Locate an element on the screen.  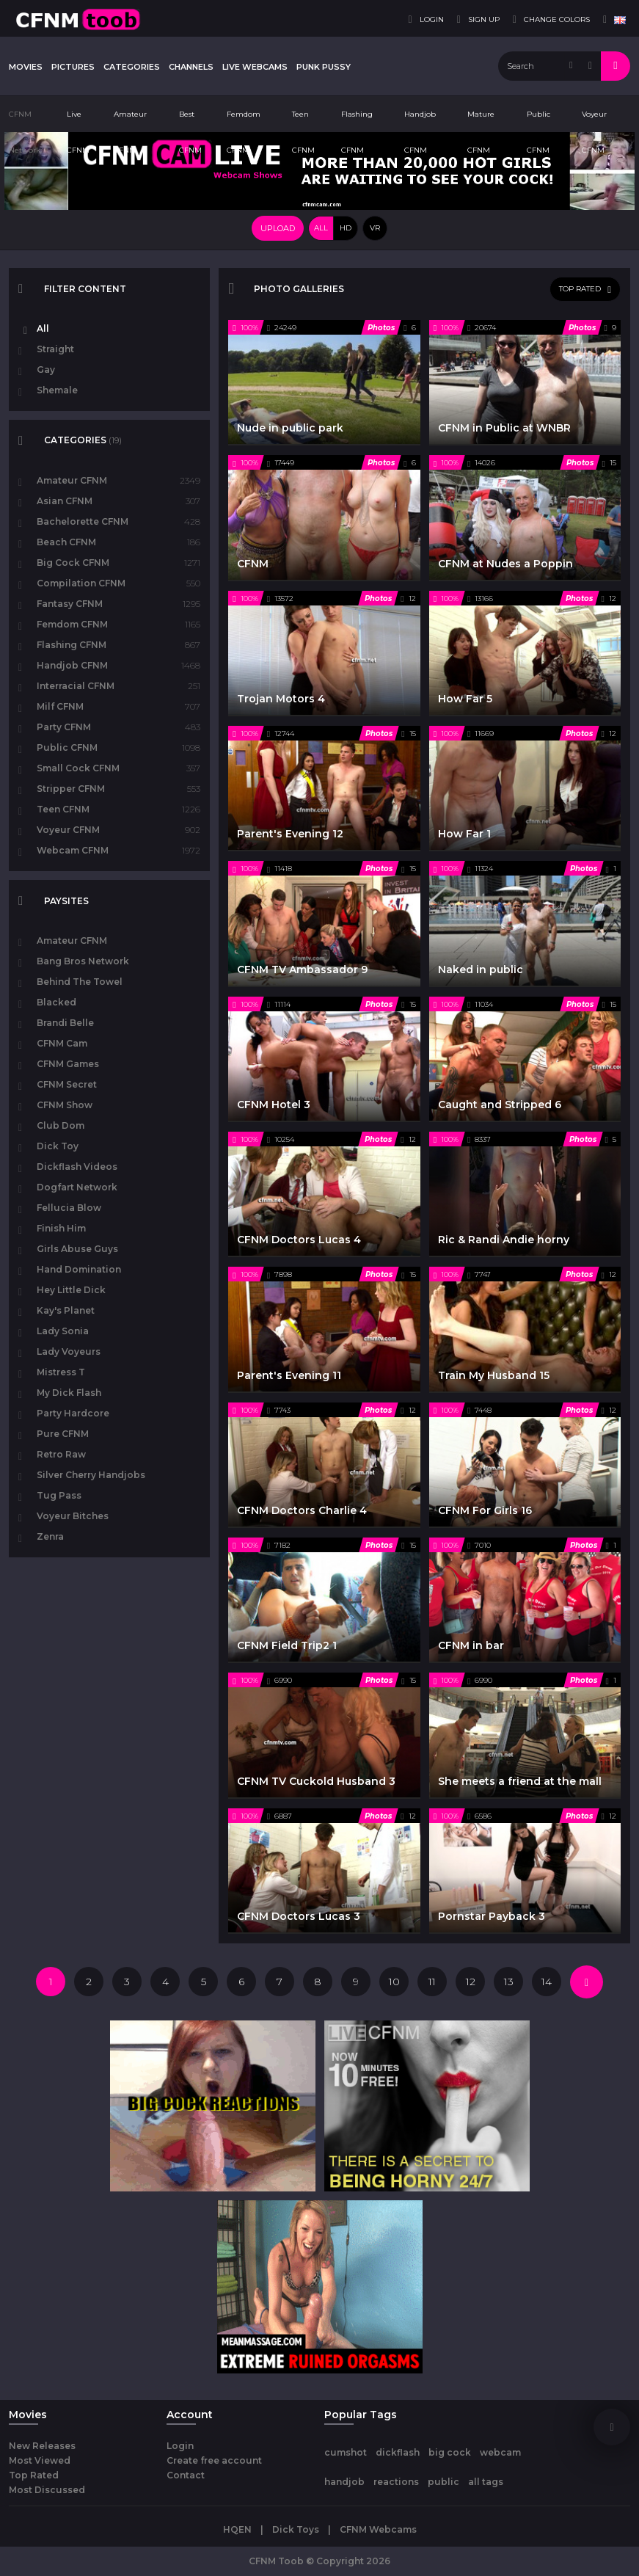
12 is located at coordinates (470, 1981).